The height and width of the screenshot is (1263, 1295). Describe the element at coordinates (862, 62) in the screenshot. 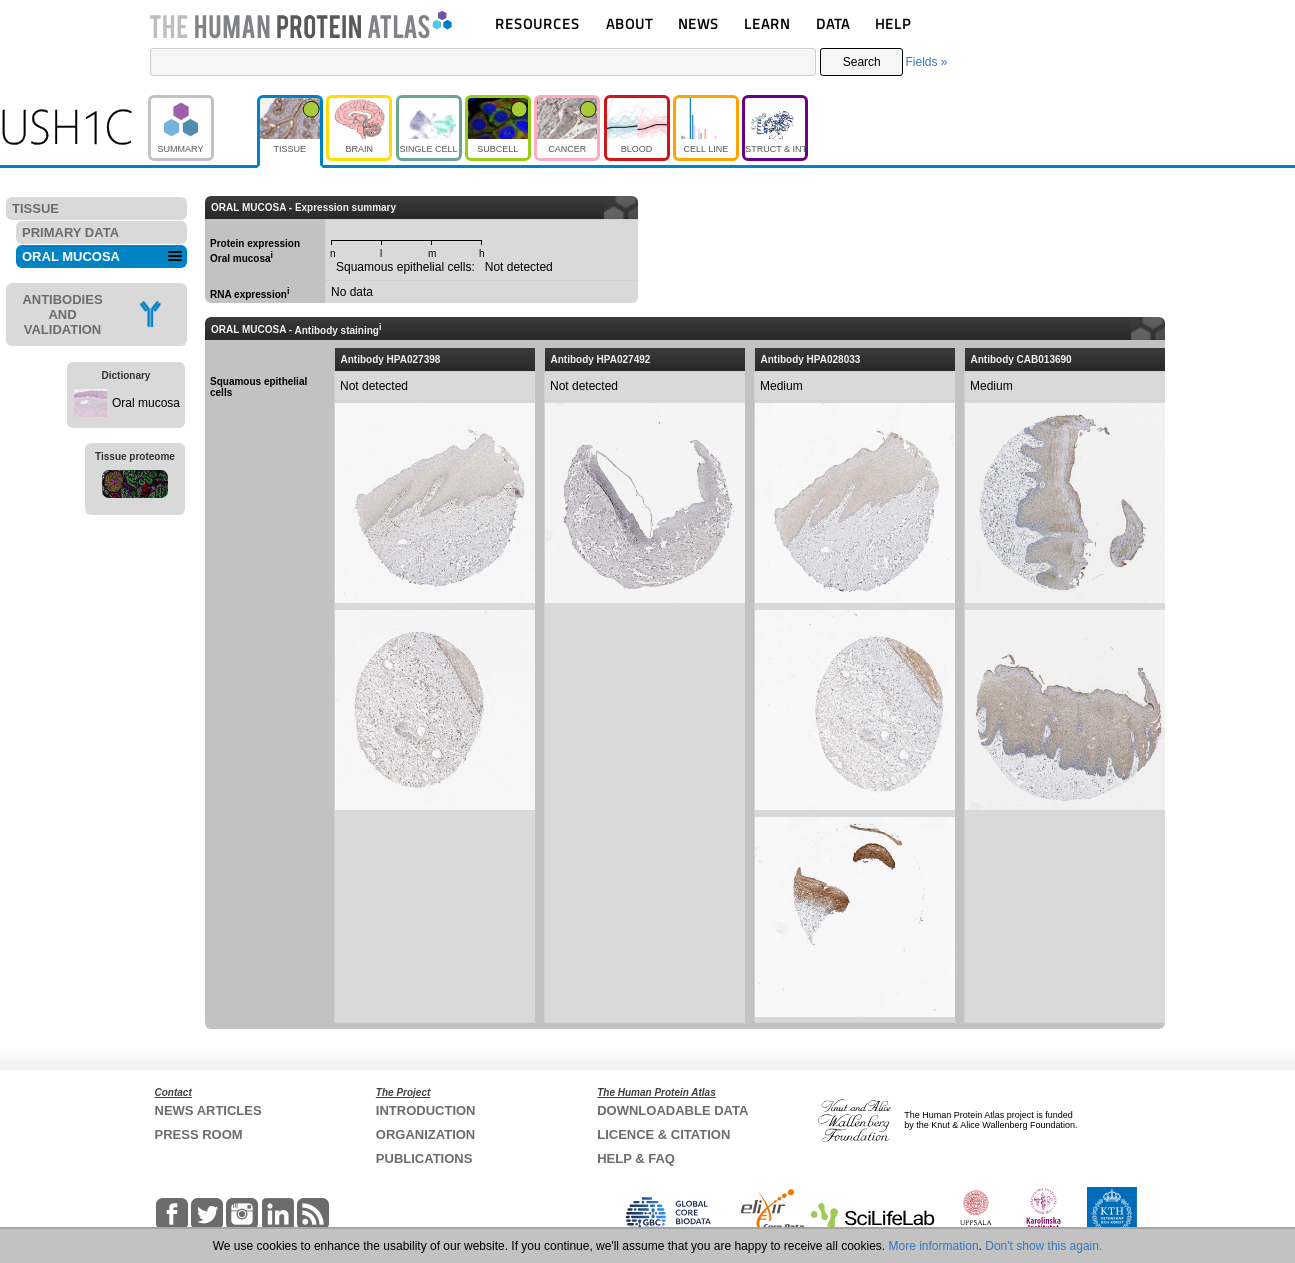

I see `Search` at that location.